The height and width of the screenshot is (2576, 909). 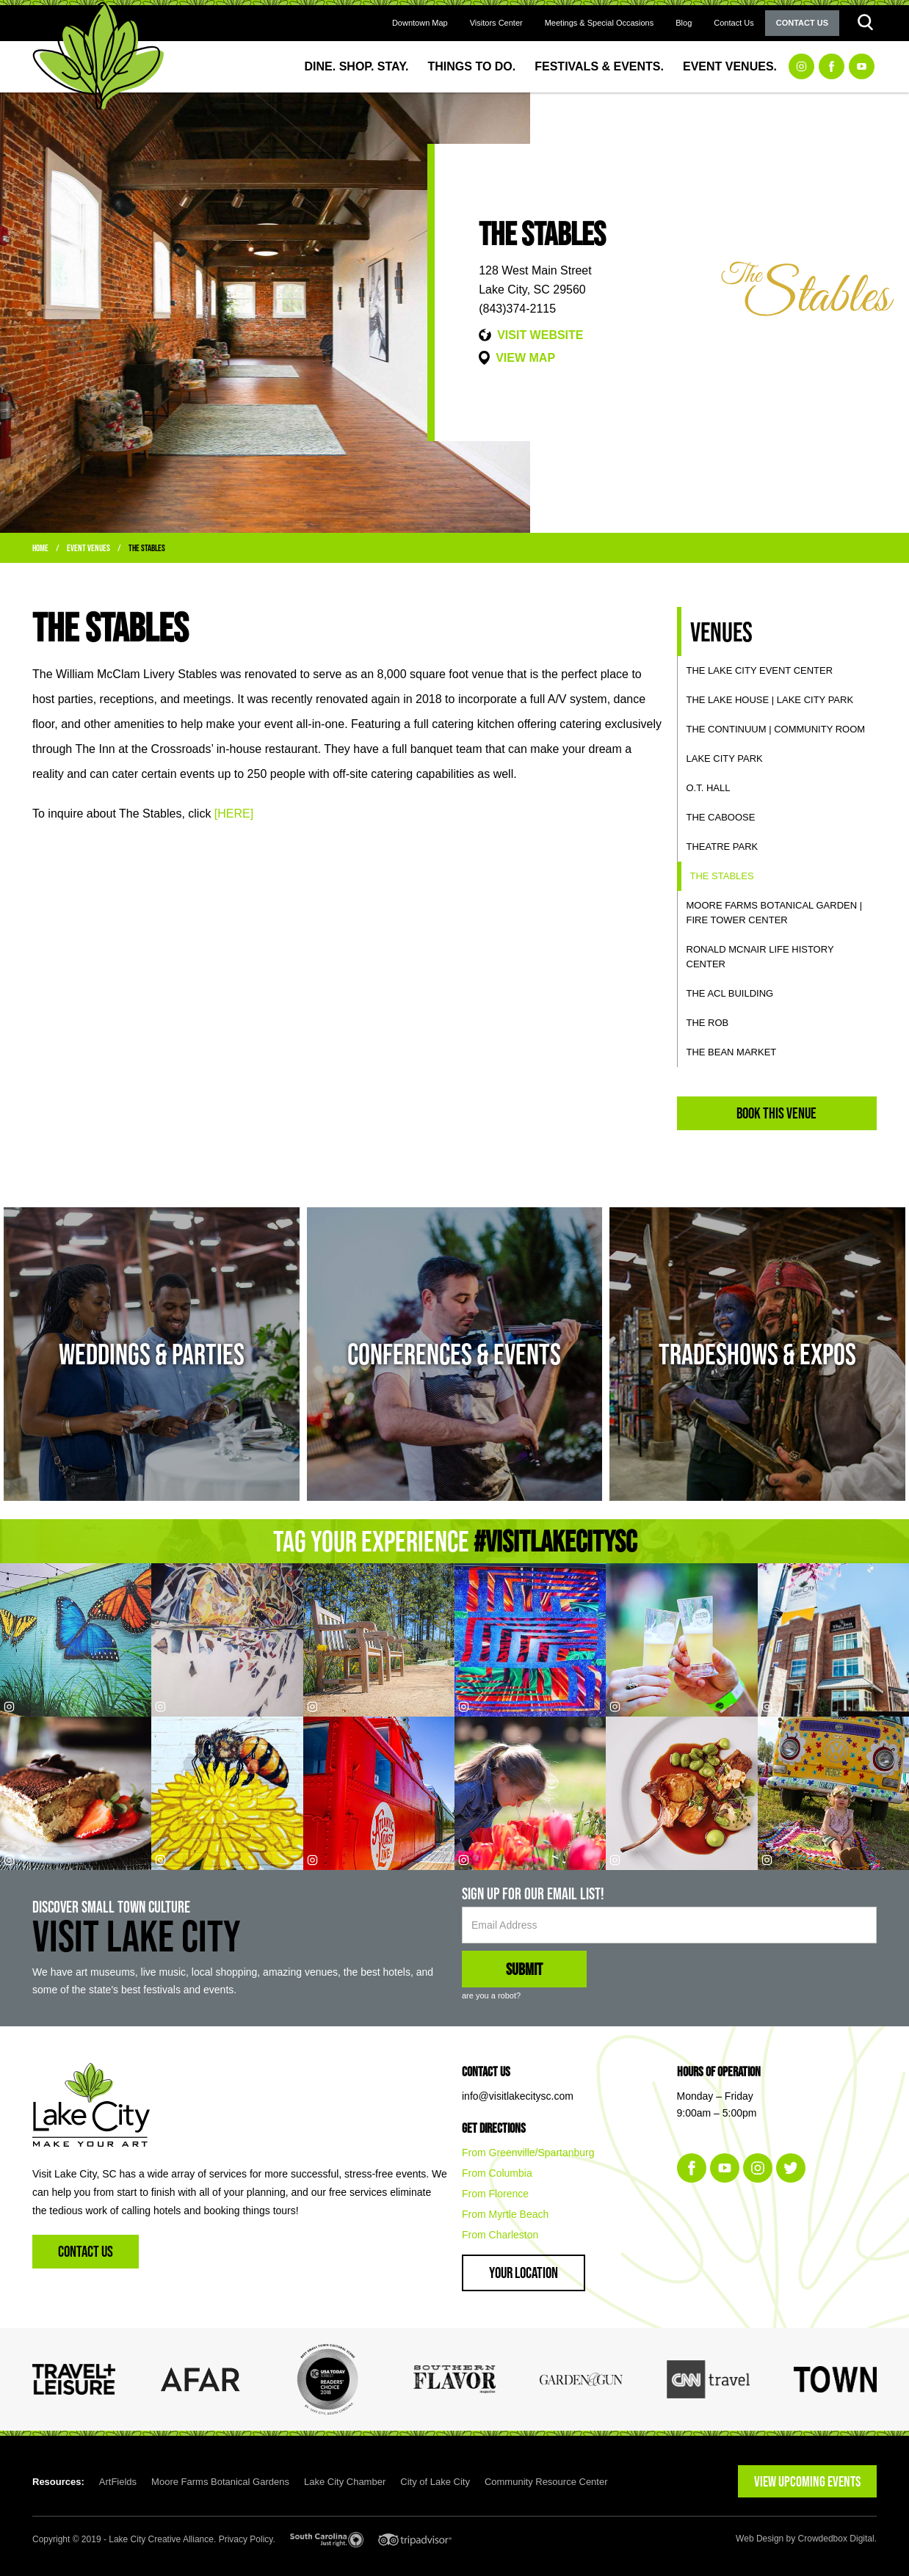 I want to click on Book This Venue, so click(x=776, y=1113).